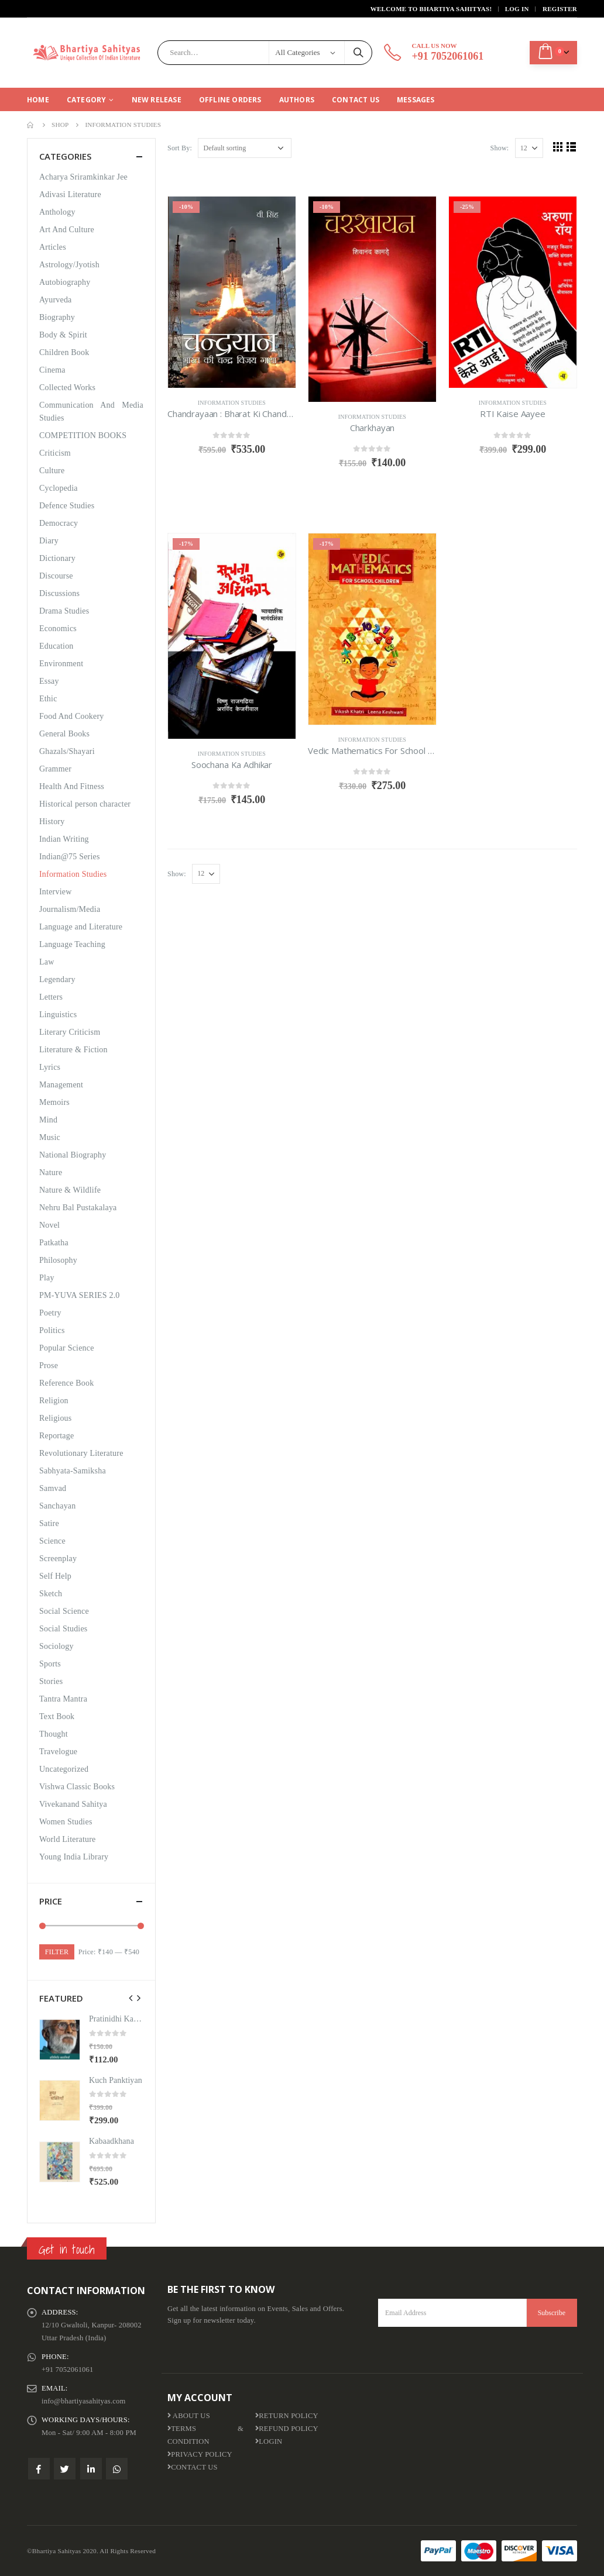  I want to click on Politics, so click(52, 1330).